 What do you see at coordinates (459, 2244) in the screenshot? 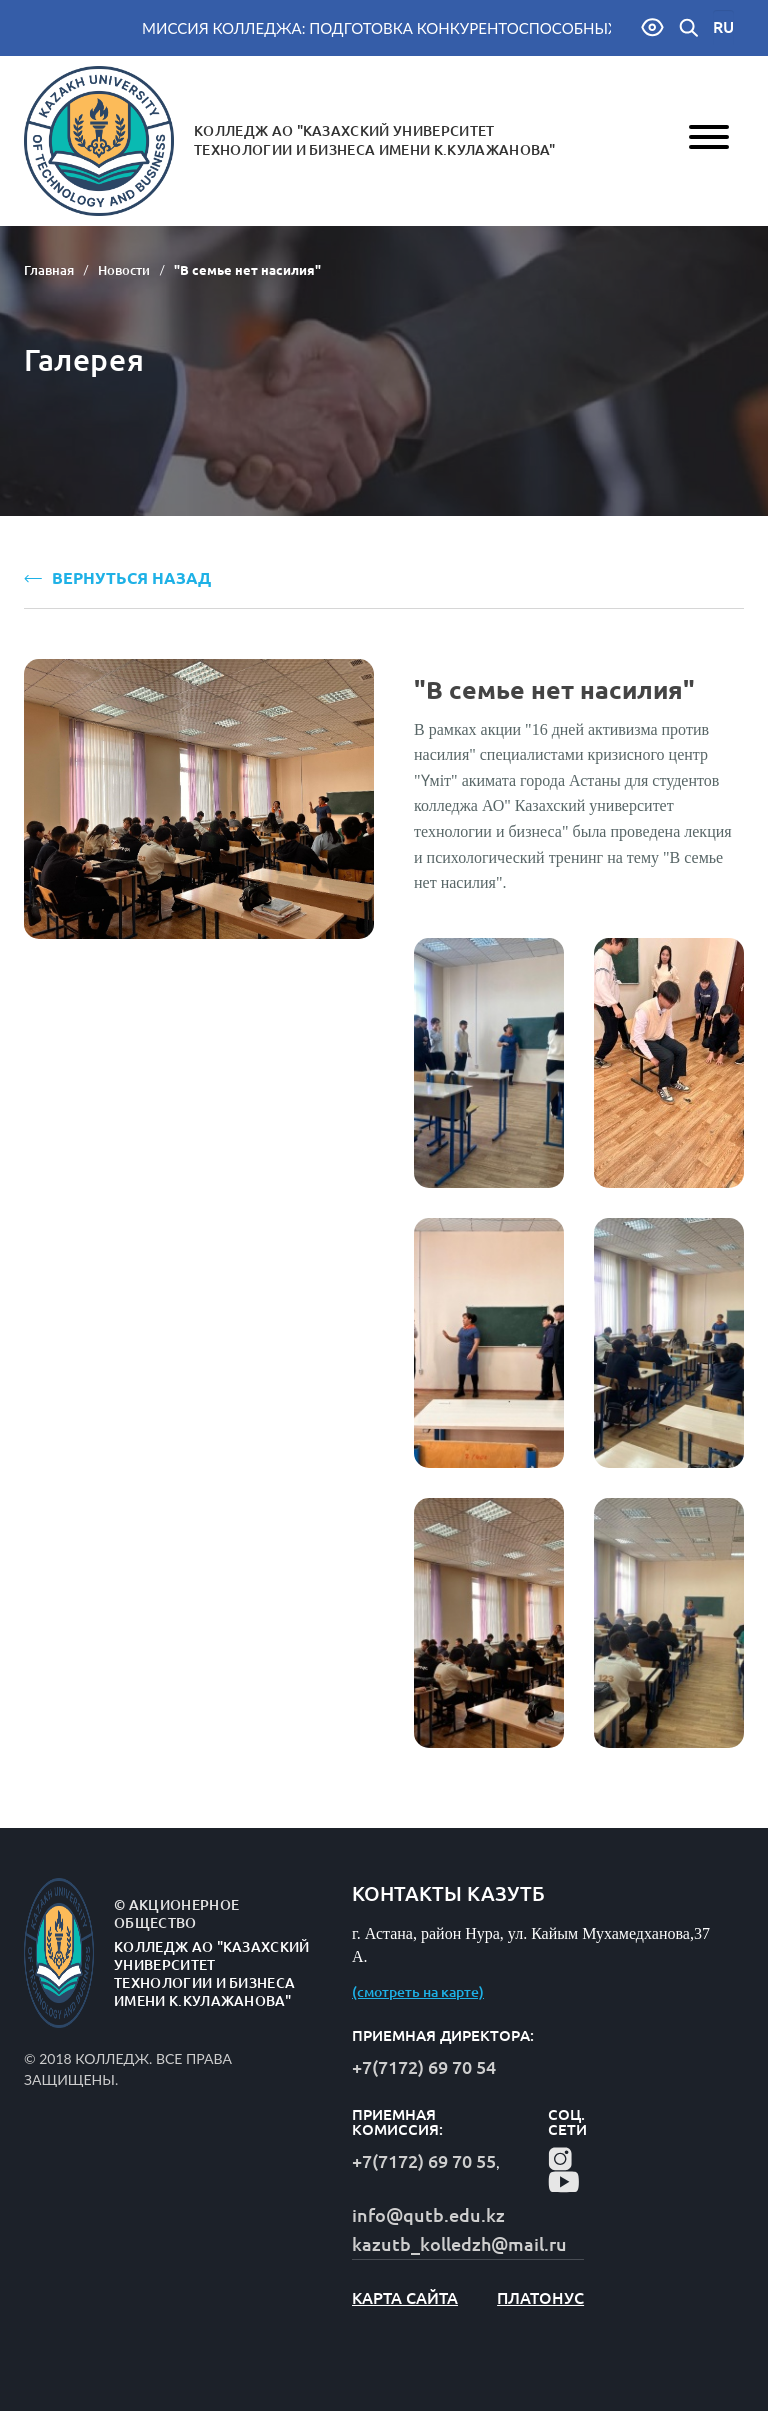
I see `kazutb_kolledzh@mail.ru` at bounding box center [459, 2244].